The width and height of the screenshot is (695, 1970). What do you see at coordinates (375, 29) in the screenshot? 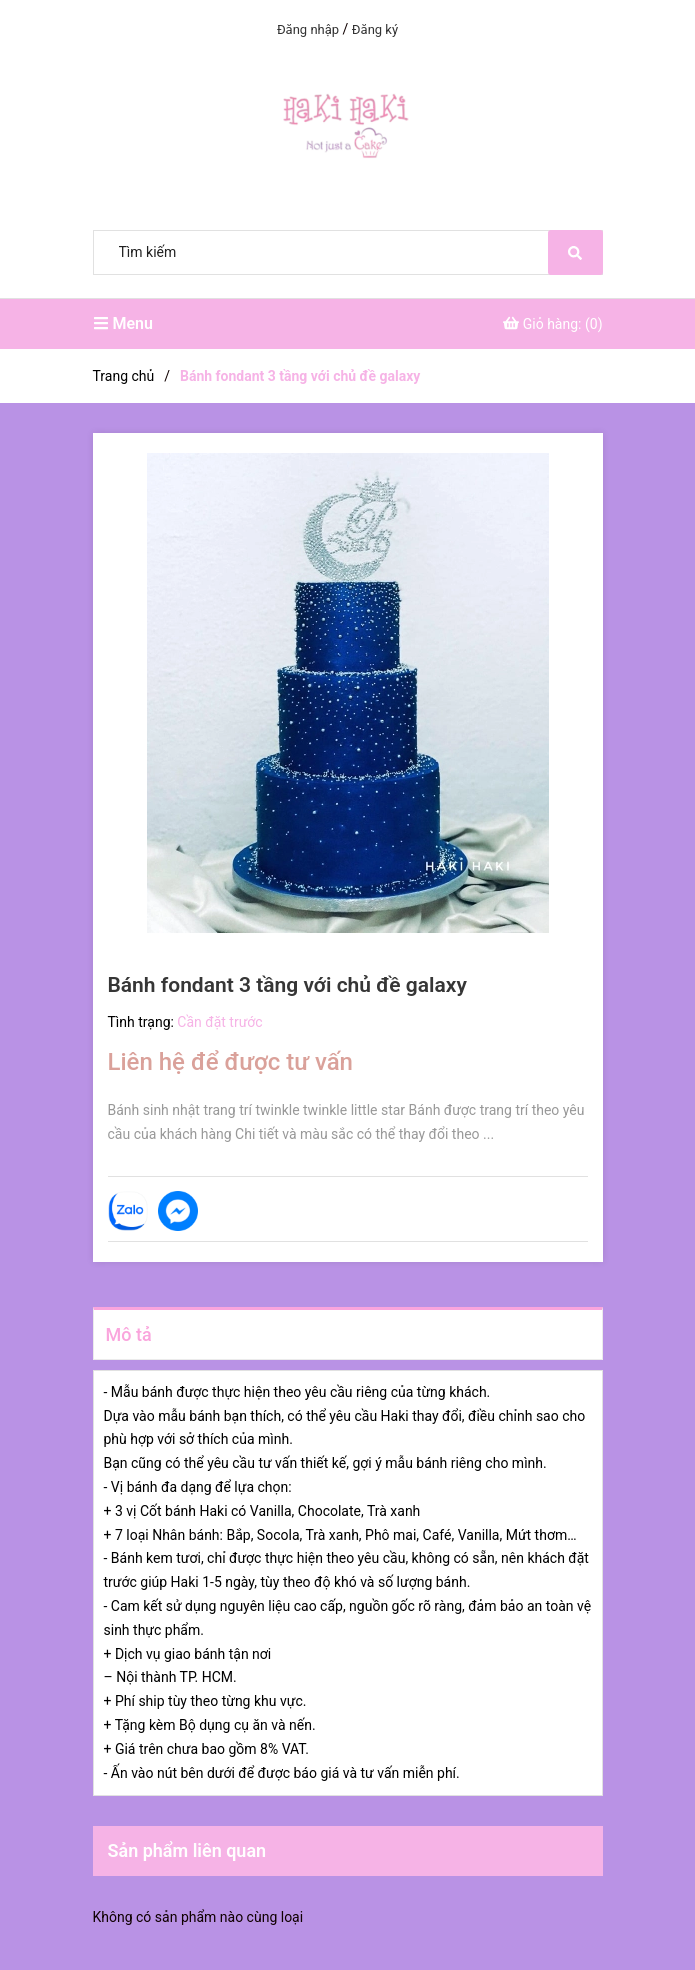
I see `Đăng ký` at bounding box center [375, 29].